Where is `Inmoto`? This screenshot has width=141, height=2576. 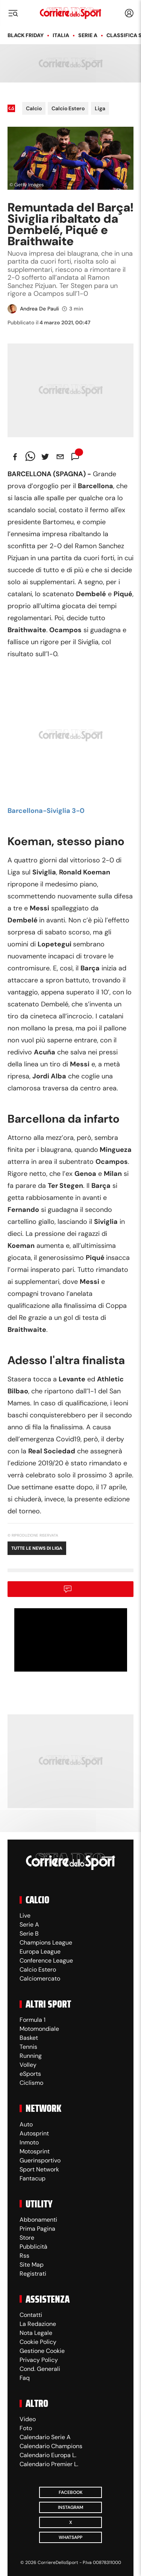 Inmoto is located at coordinates (29, 2142).